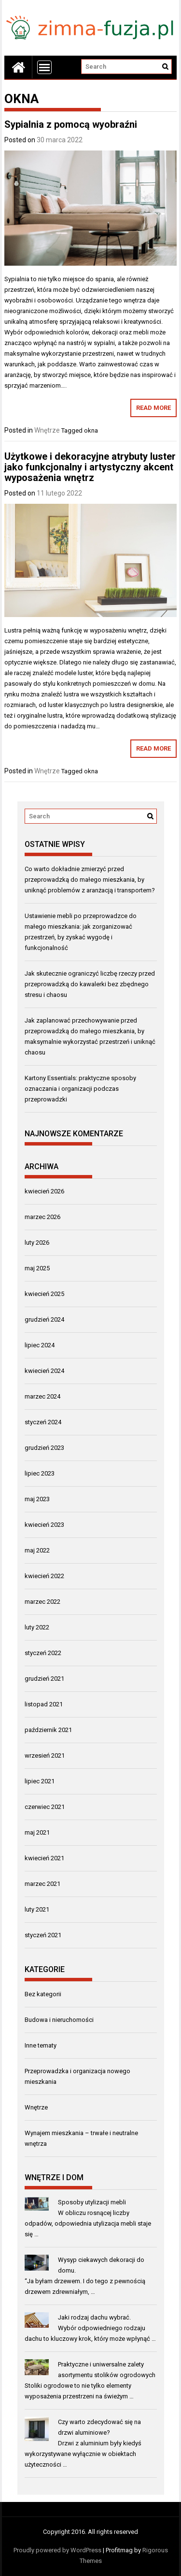 The image size is (181, 2576). I want to click on kwiecień 2026, so click(44, 1191).